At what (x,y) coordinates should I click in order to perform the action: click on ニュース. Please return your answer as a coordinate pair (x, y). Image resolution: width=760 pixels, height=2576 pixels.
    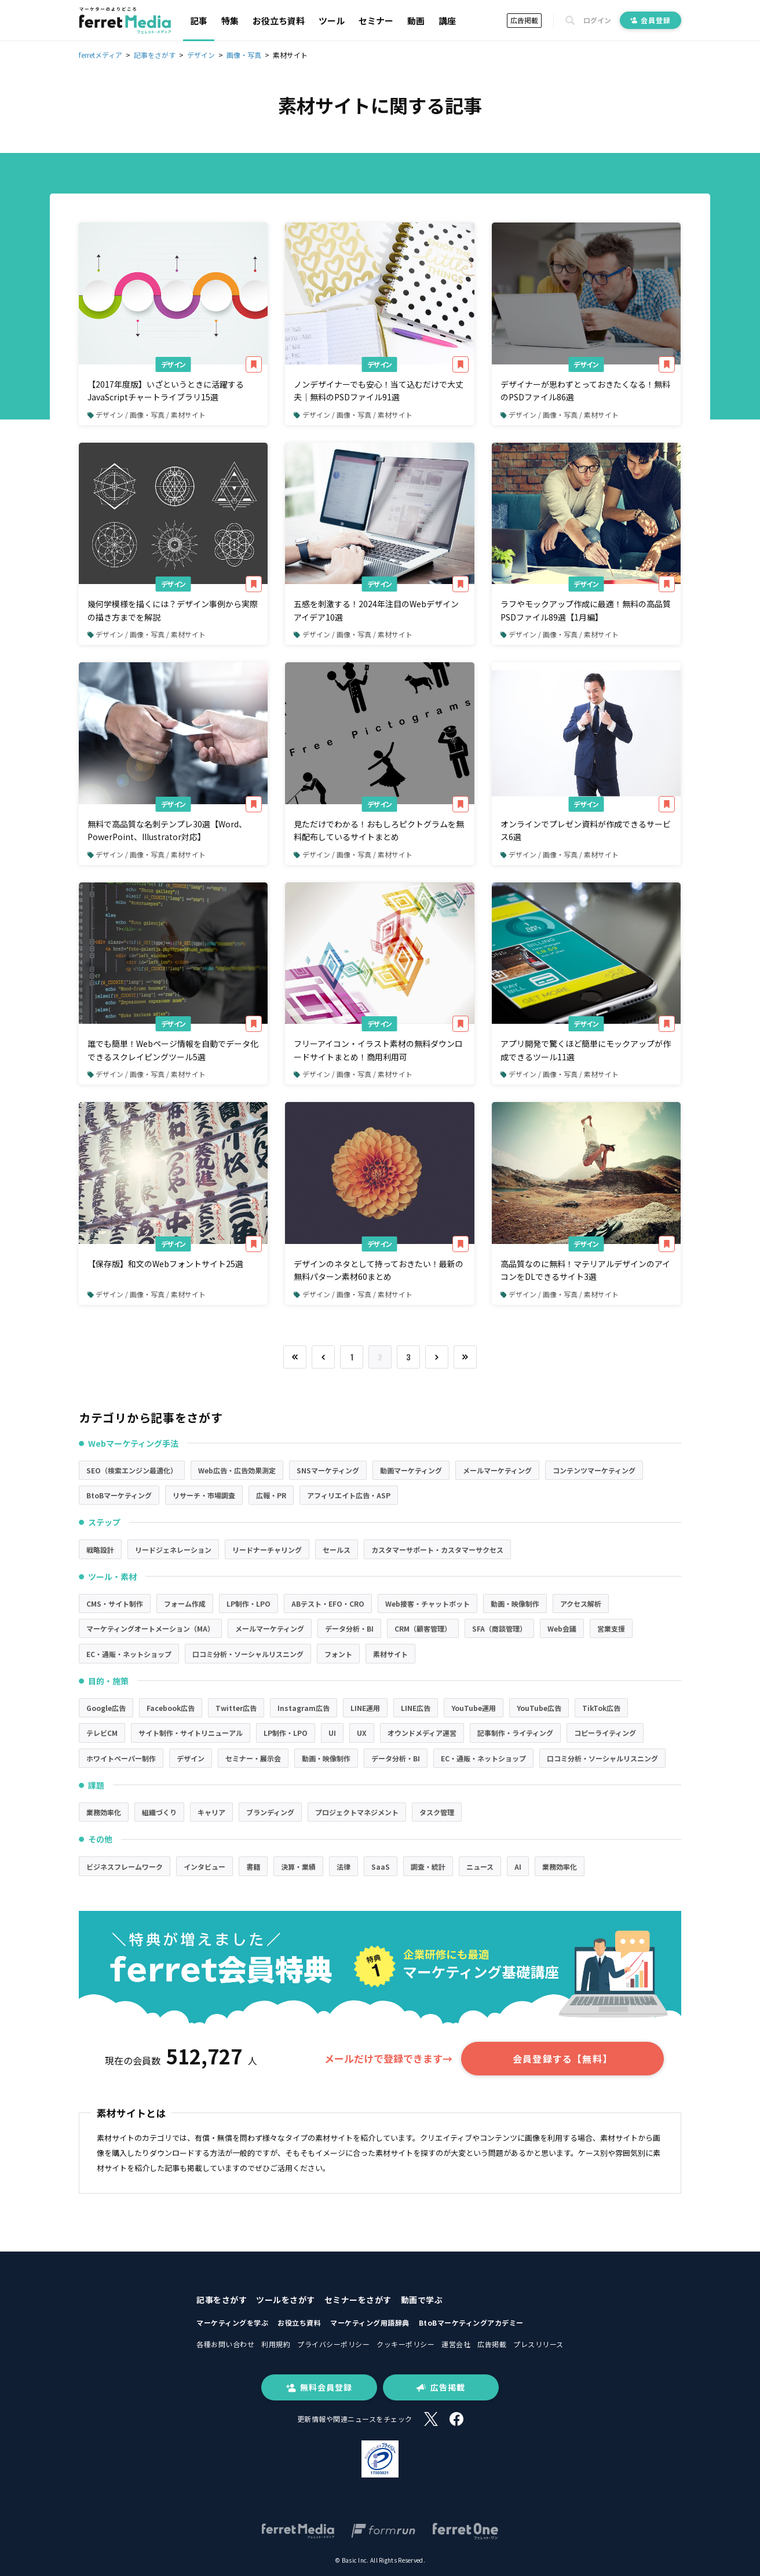
    Looking at the image, I should click on (480, 1866).